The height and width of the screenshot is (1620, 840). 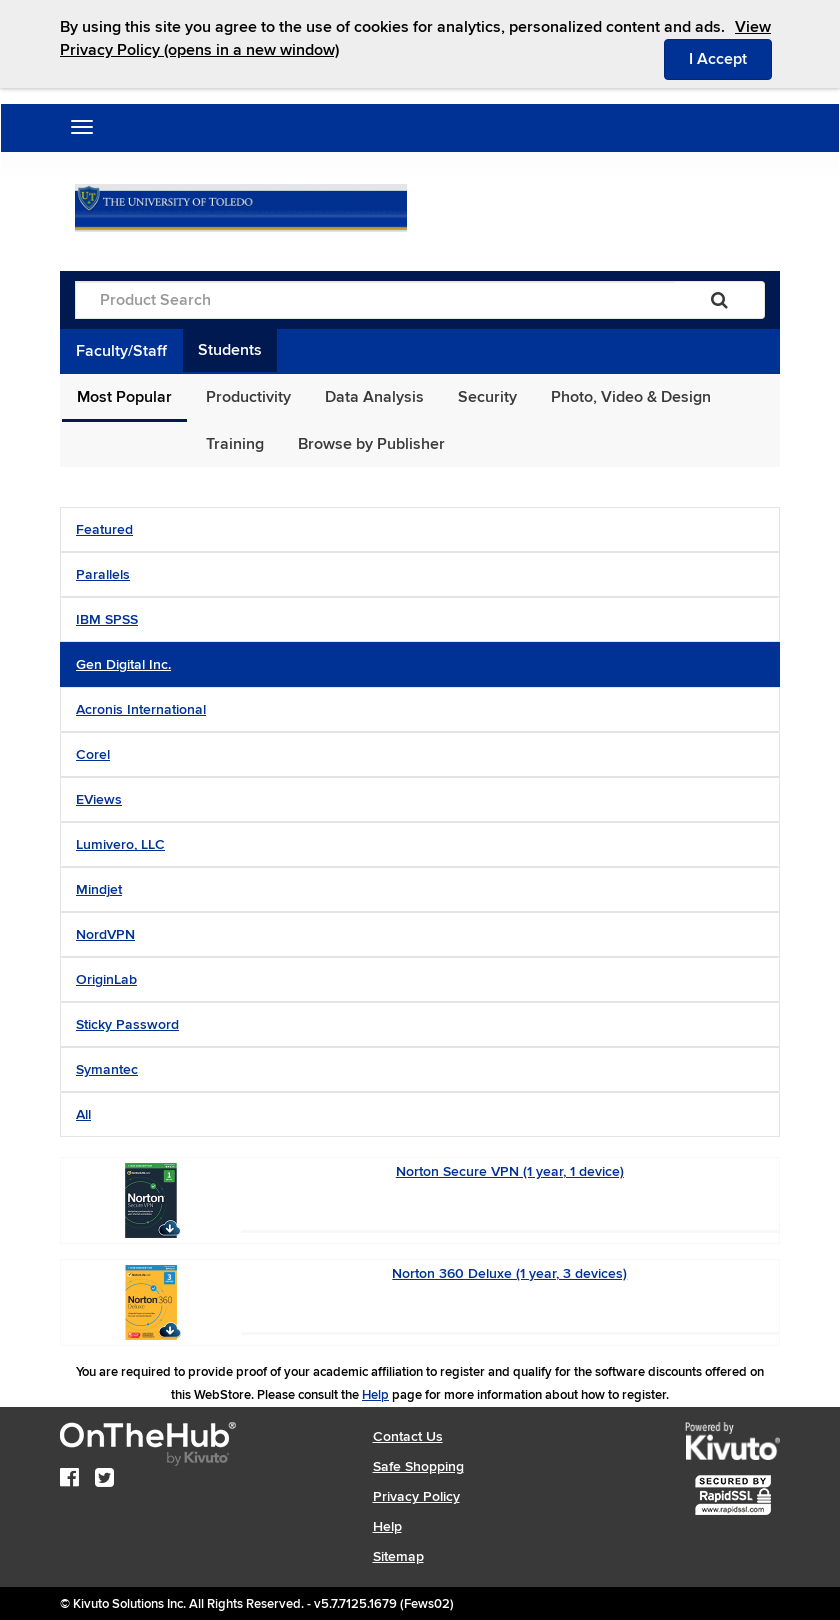 What do you see at coordinates (230, 350) in the screenshot?
I see `Students` at bounding box center [230, 350].